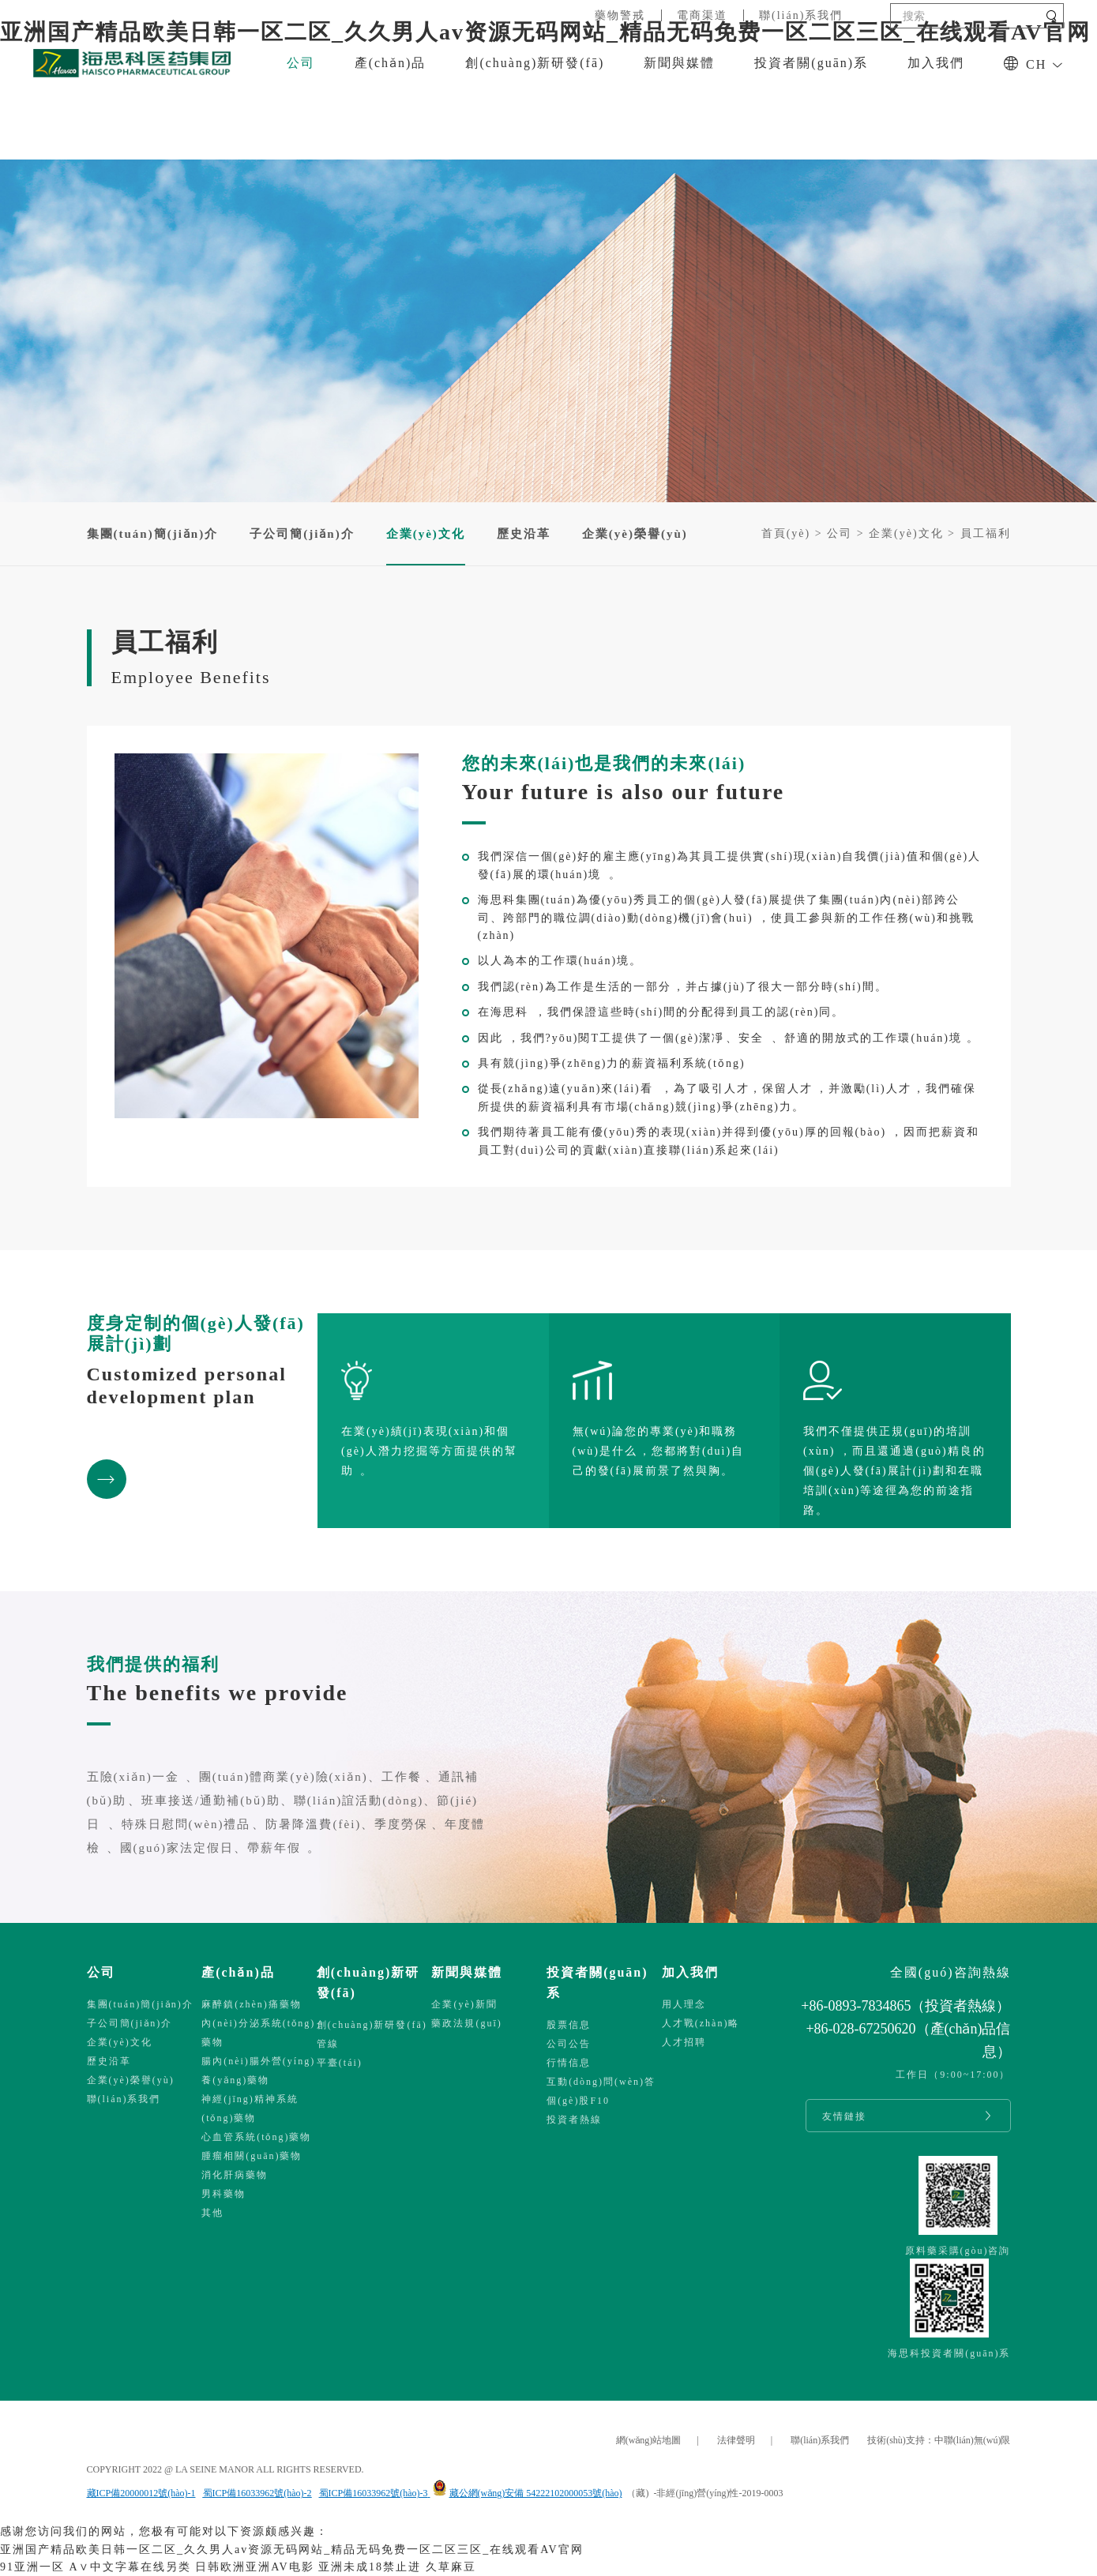 This screenshot has width=1097, height=2576. I want to click on 男科藥物, so click(223, 2193).